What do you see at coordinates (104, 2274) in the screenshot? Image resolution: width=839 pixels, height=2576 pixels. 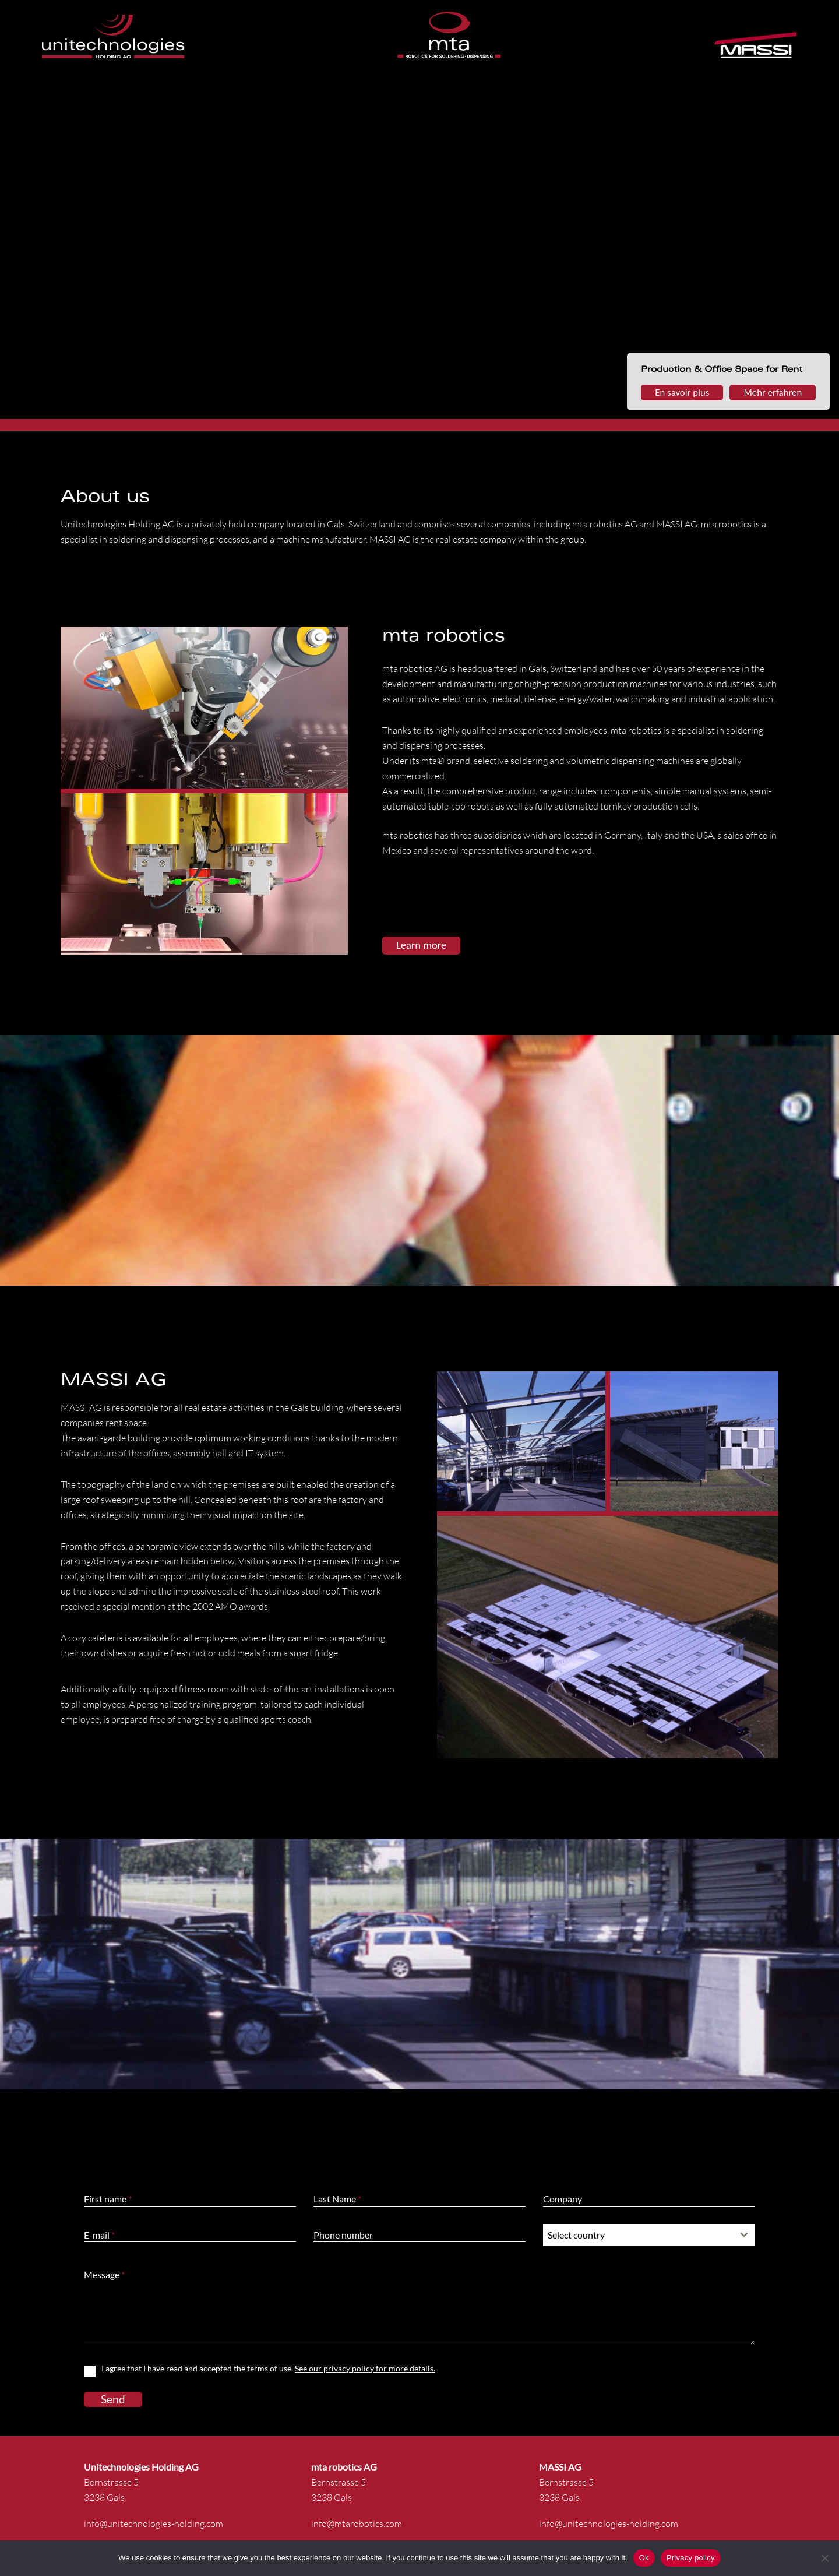 I see `Message` at bounding box center [104, 2274].